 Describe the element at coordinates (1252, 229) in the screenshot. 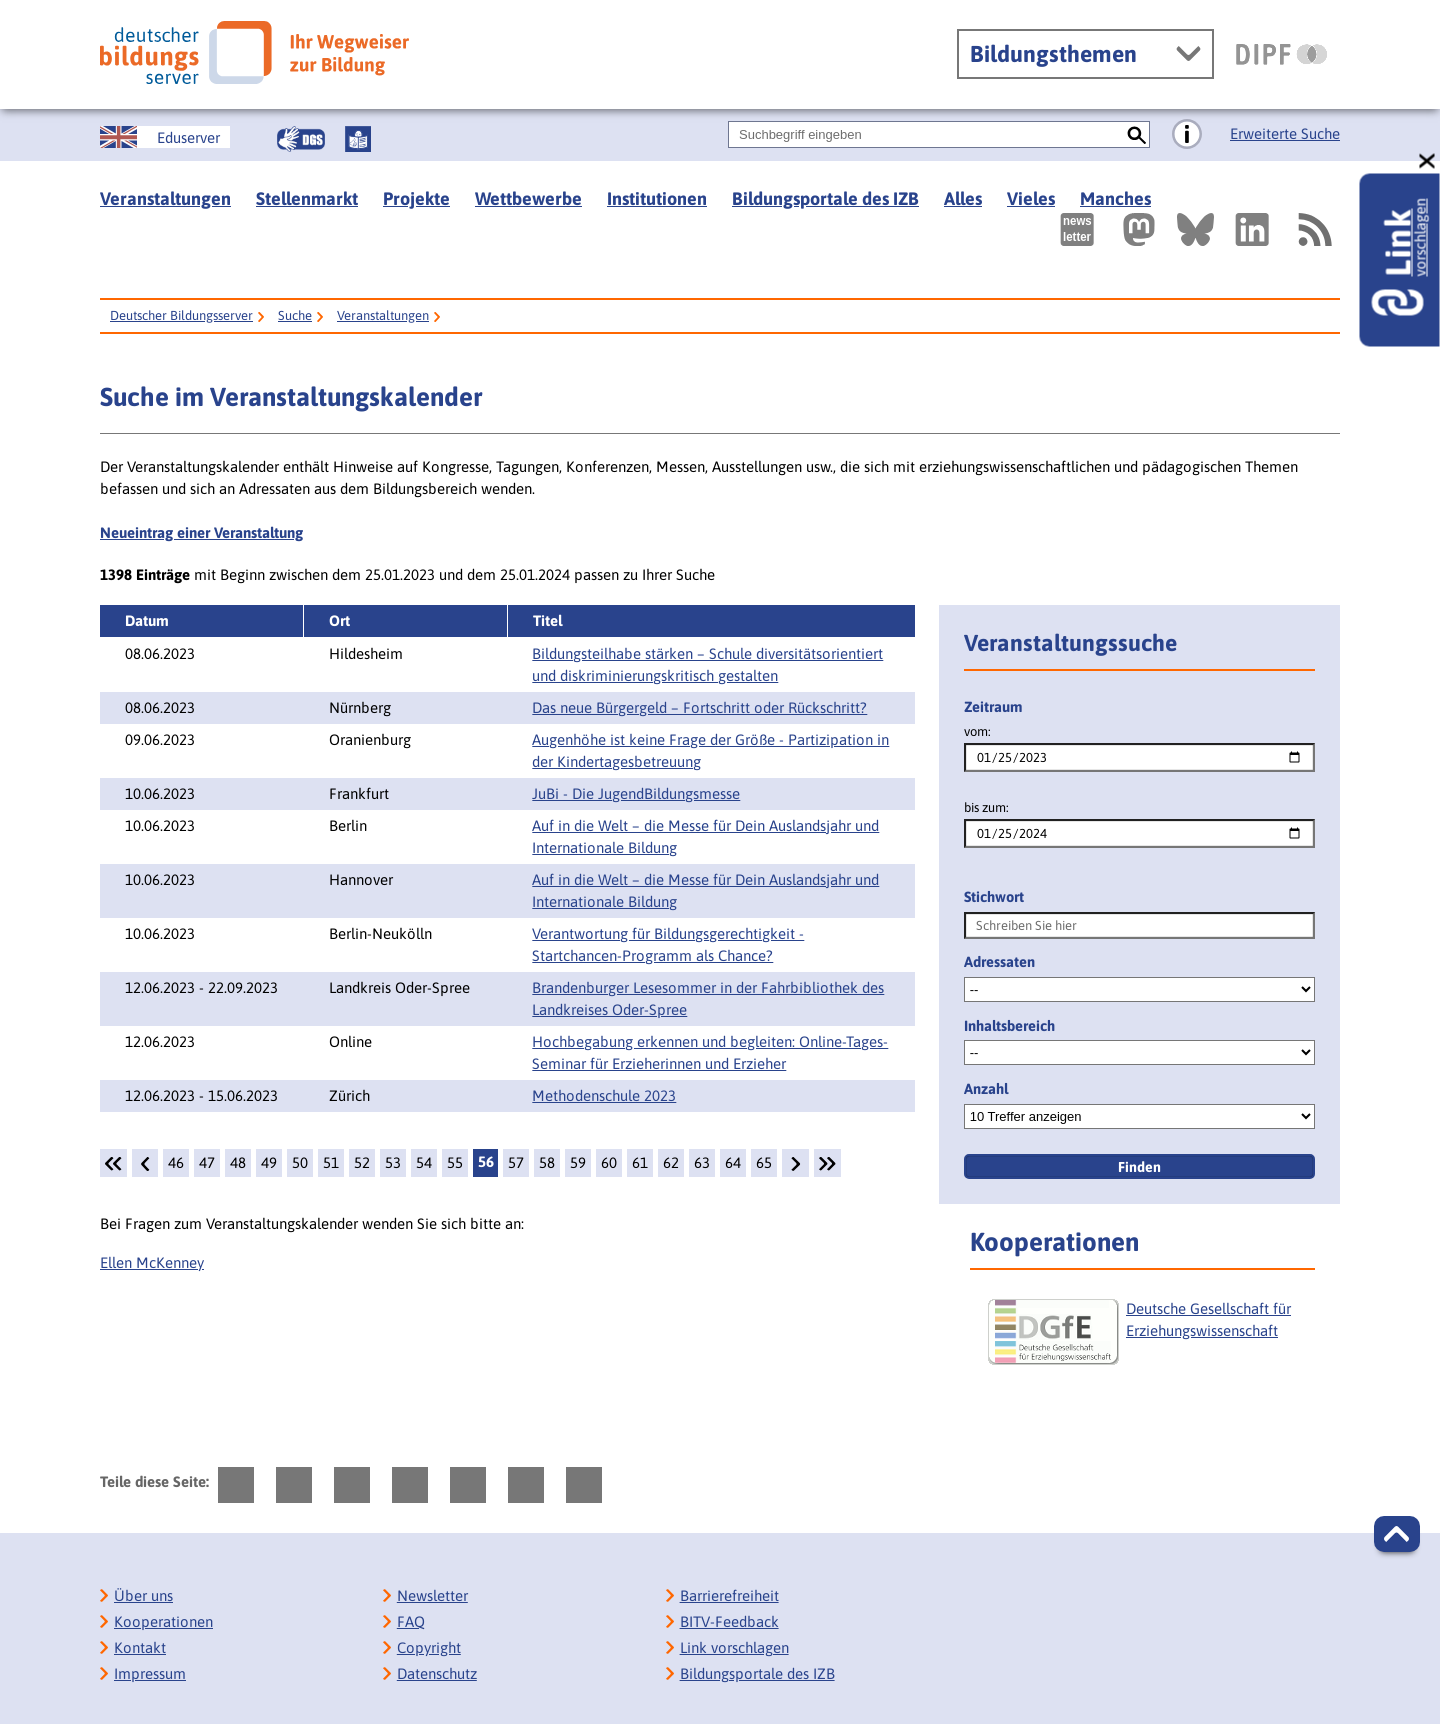

I see `[Externer Link, öffnet neuen Tab: LinkedIn]` at that location.